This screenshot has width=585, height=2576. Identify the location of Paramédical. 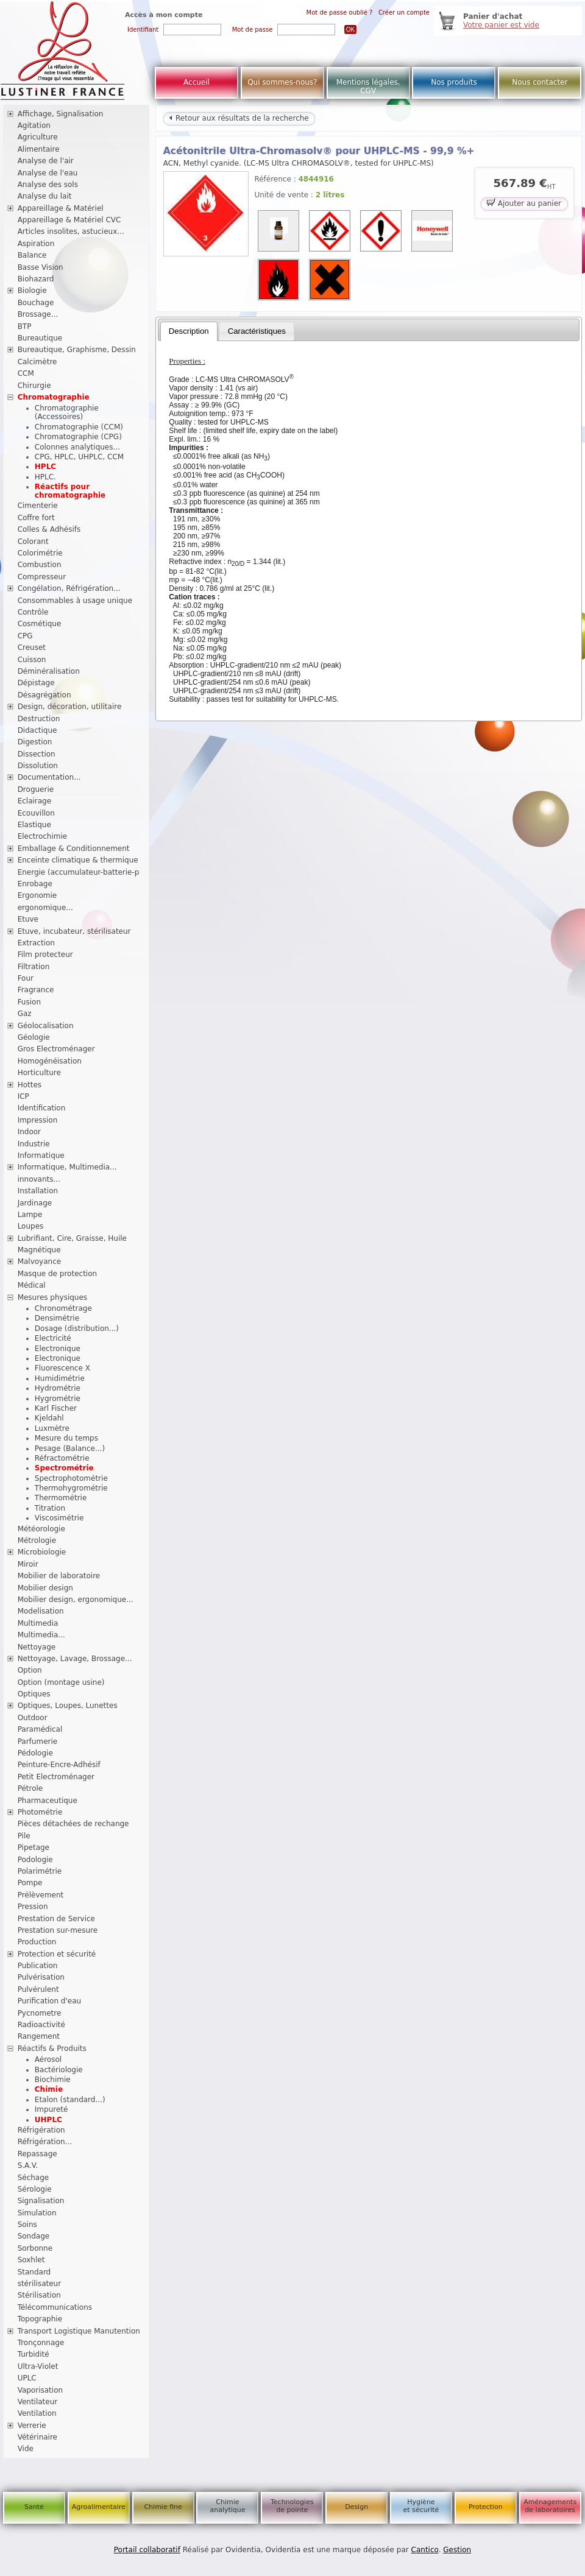
(40, 1729).